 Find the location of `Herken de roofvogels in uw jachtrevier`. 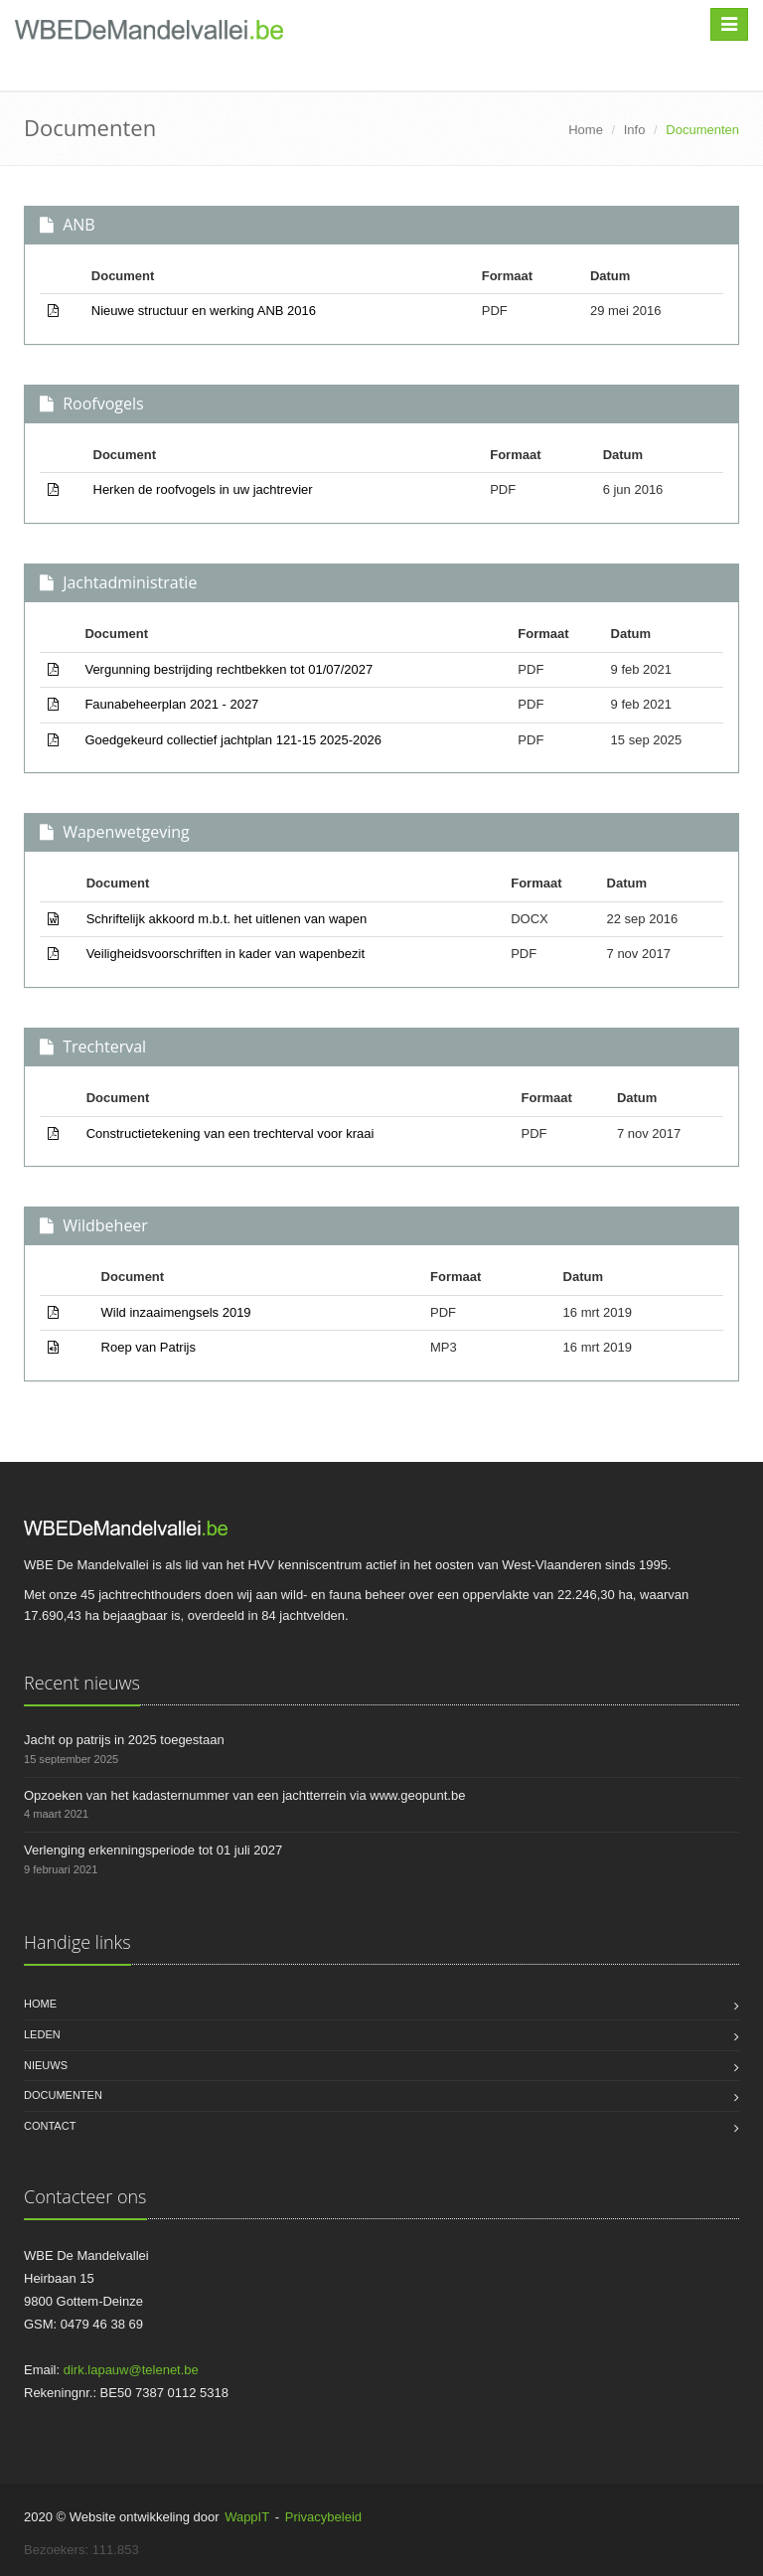

Herken de roofvogels in uw jachtrevier is located at coordinates (203, 489).